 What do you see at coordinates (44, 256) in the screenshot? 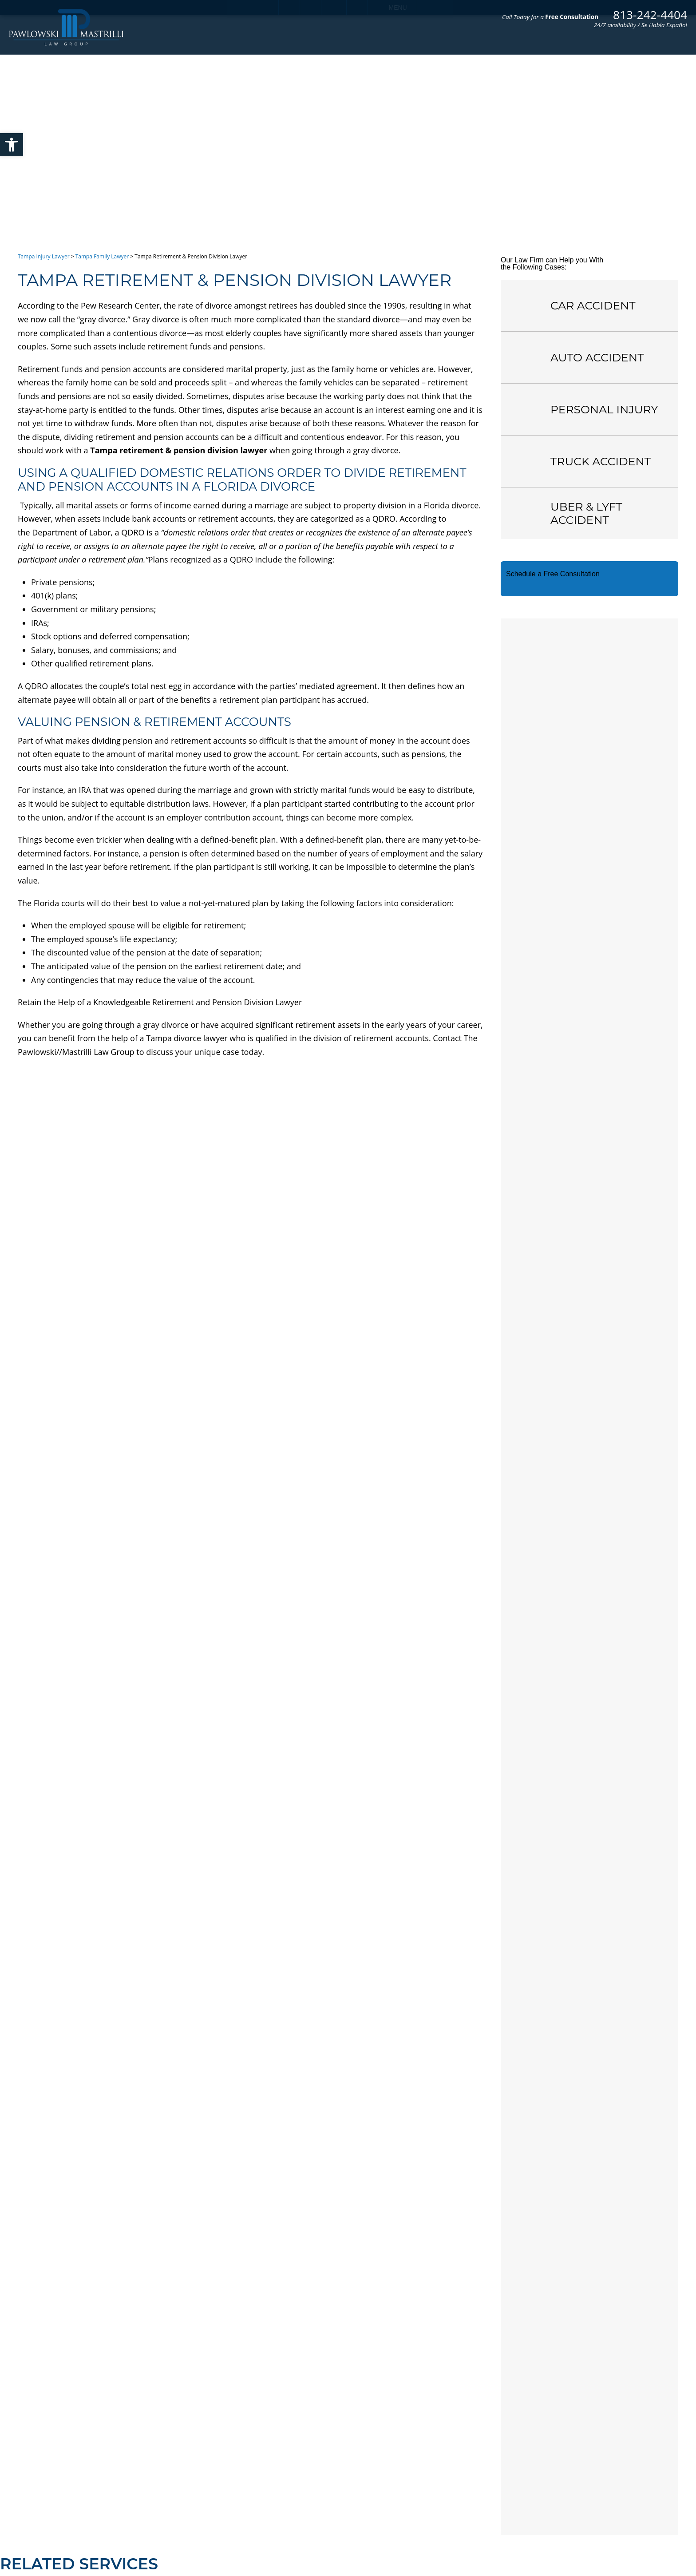
I see `Tampa Injury Lawyer` at bounding box center [44, 256].